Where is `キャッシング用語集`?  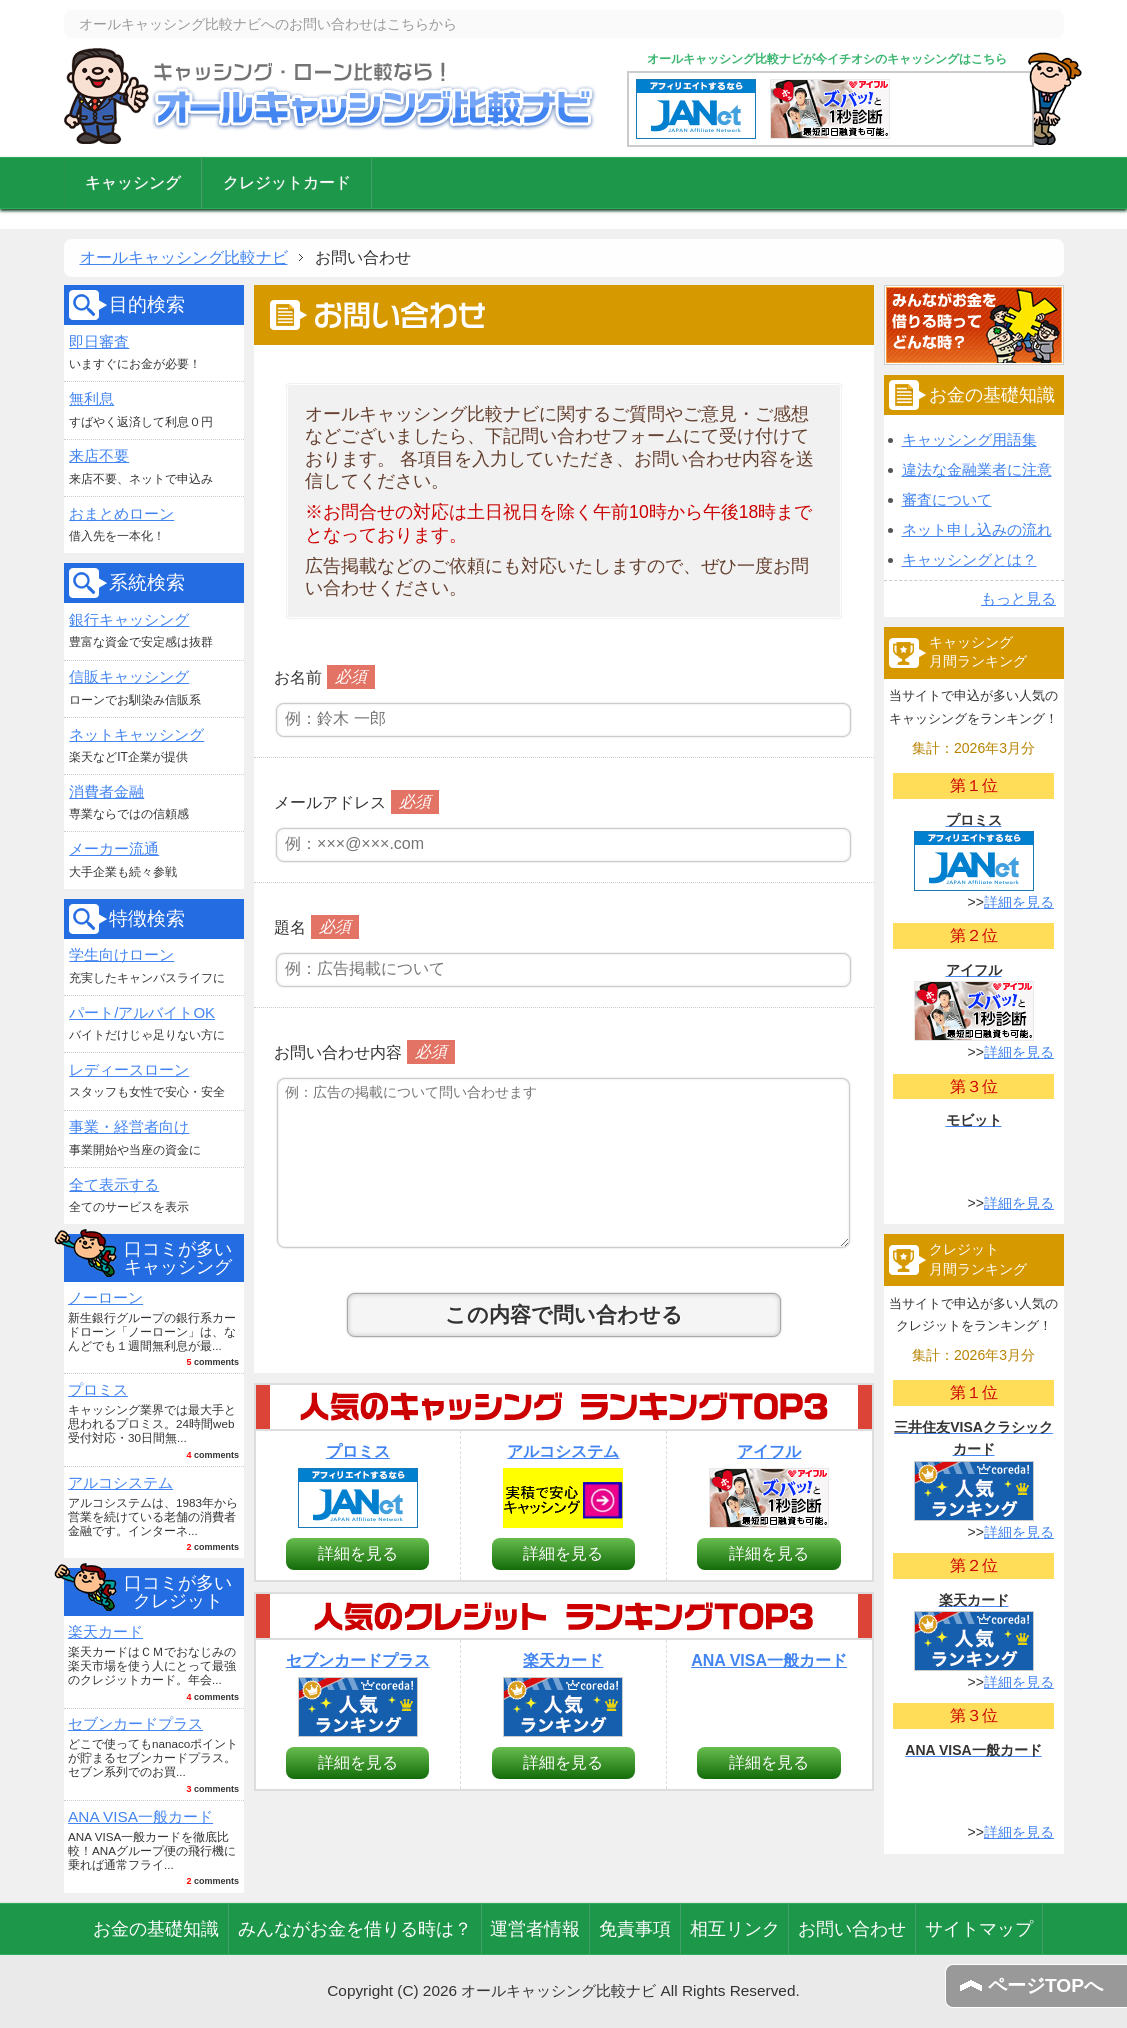
キャッシング用語集 is located at coordinates (969, 439).